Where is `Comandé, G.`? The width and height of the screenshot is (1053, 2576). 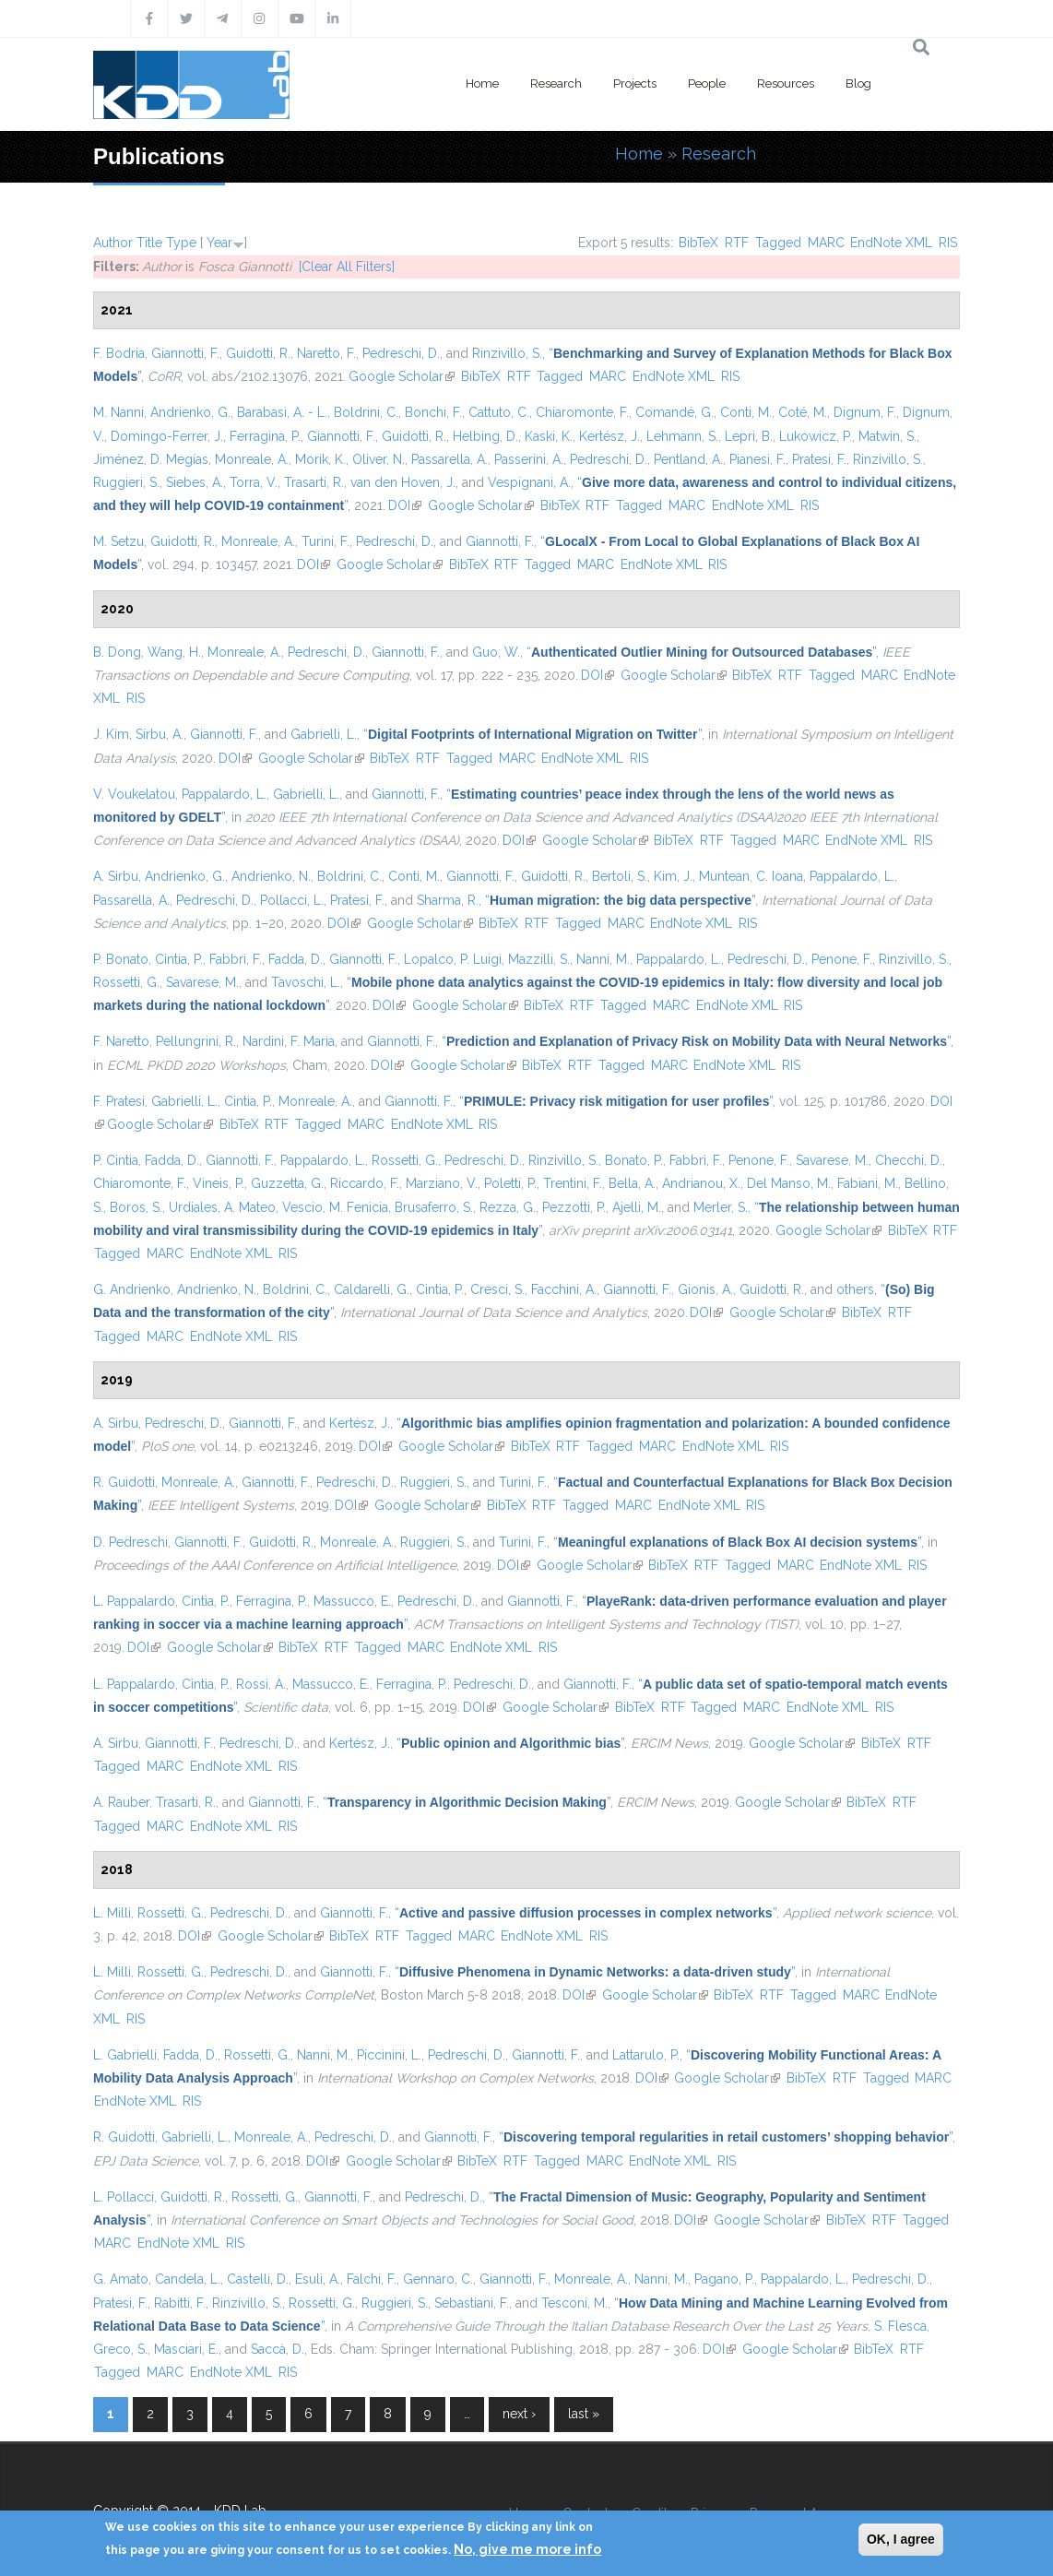
Comandé, G. is located at coordinates (674, 412).